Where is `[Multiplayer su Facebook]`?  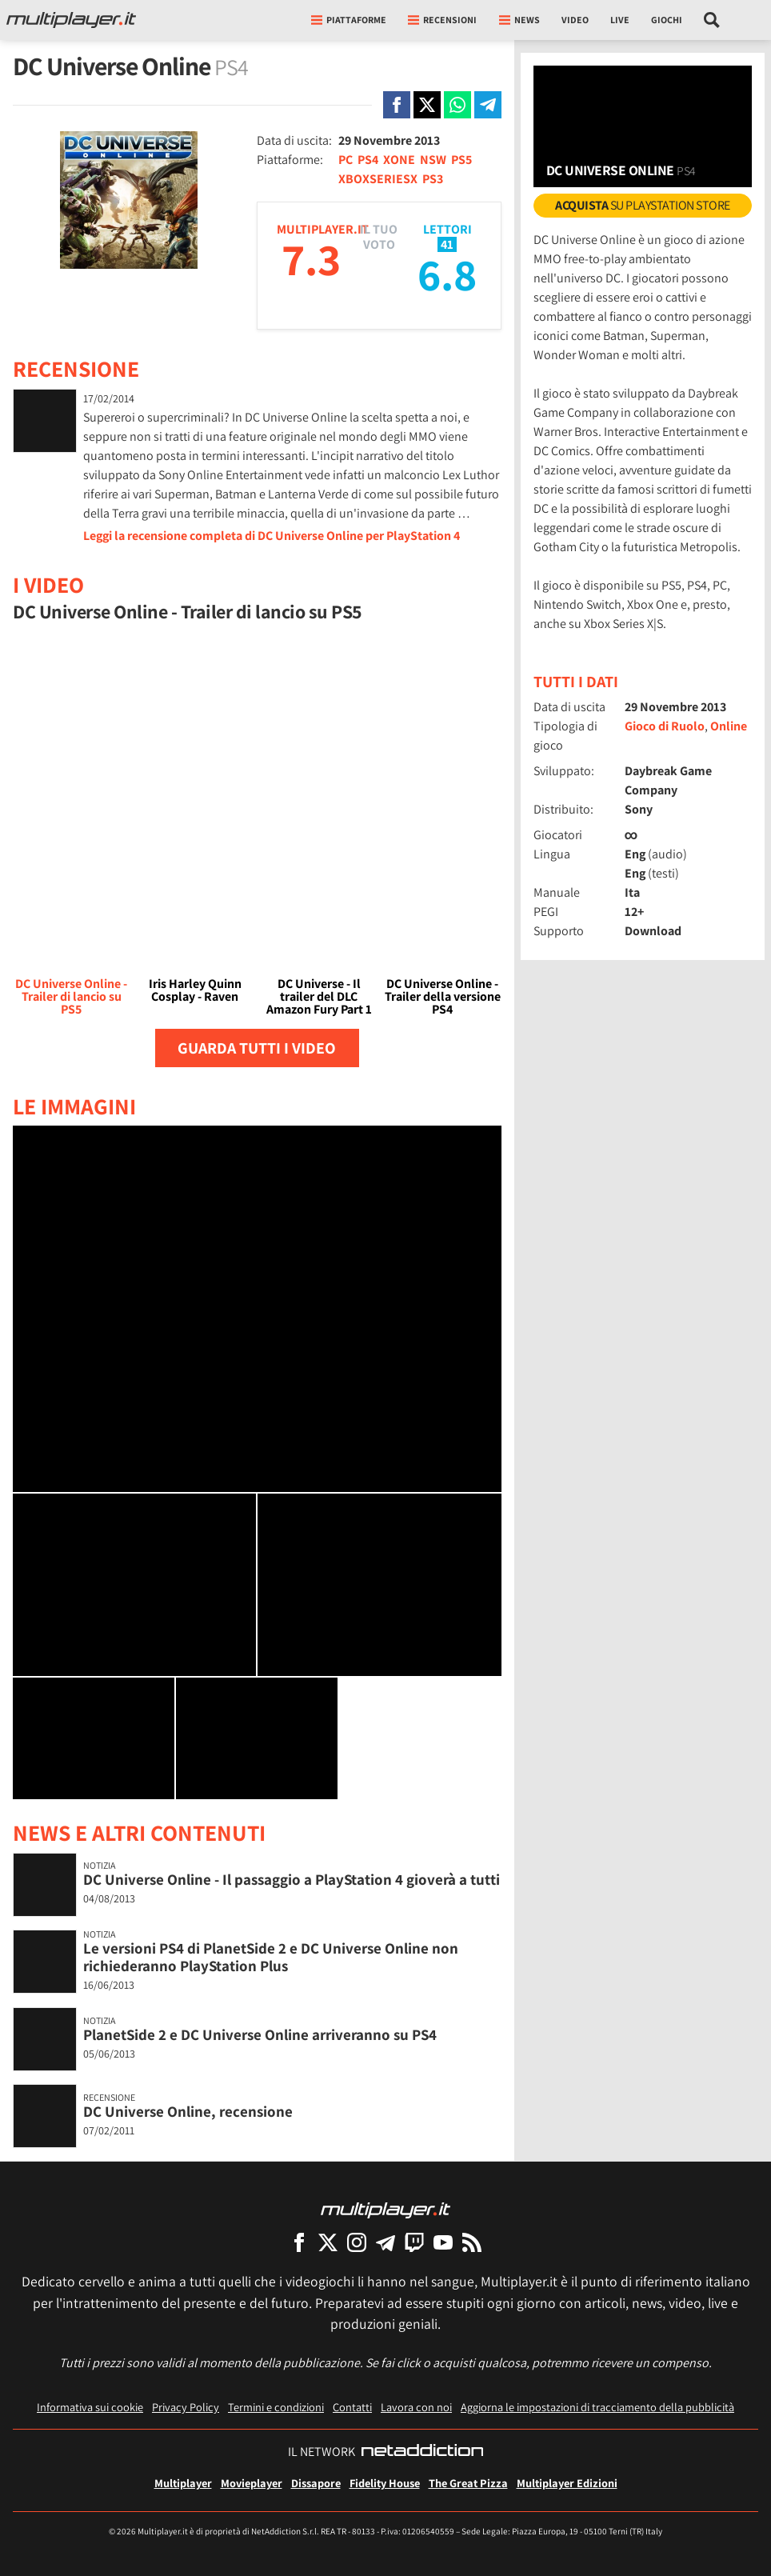 [Multiplayer su Facebook] is located at coordinates (299, 2242).